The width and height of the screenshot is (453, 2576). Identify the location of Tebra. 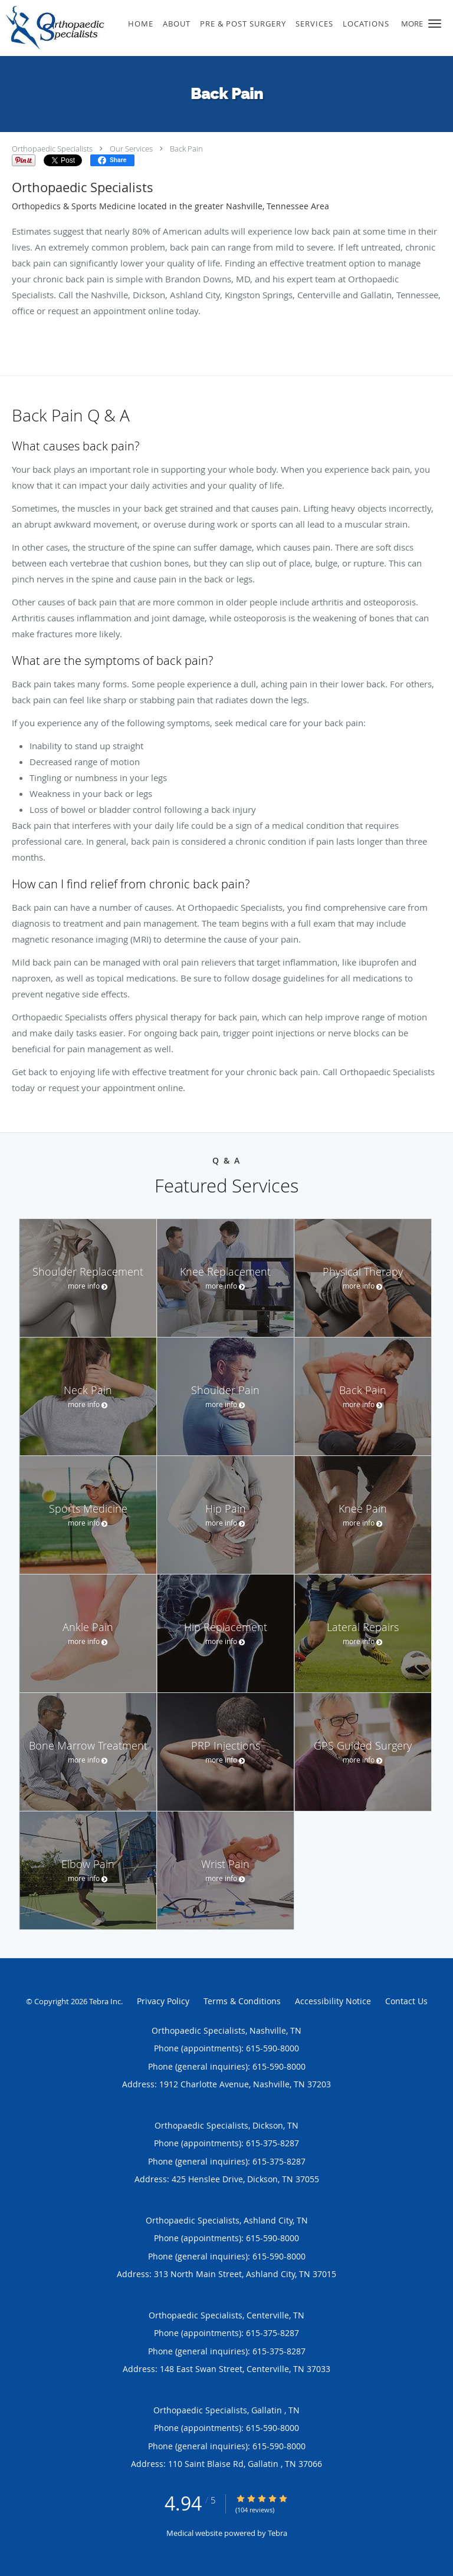
(277, 2533).